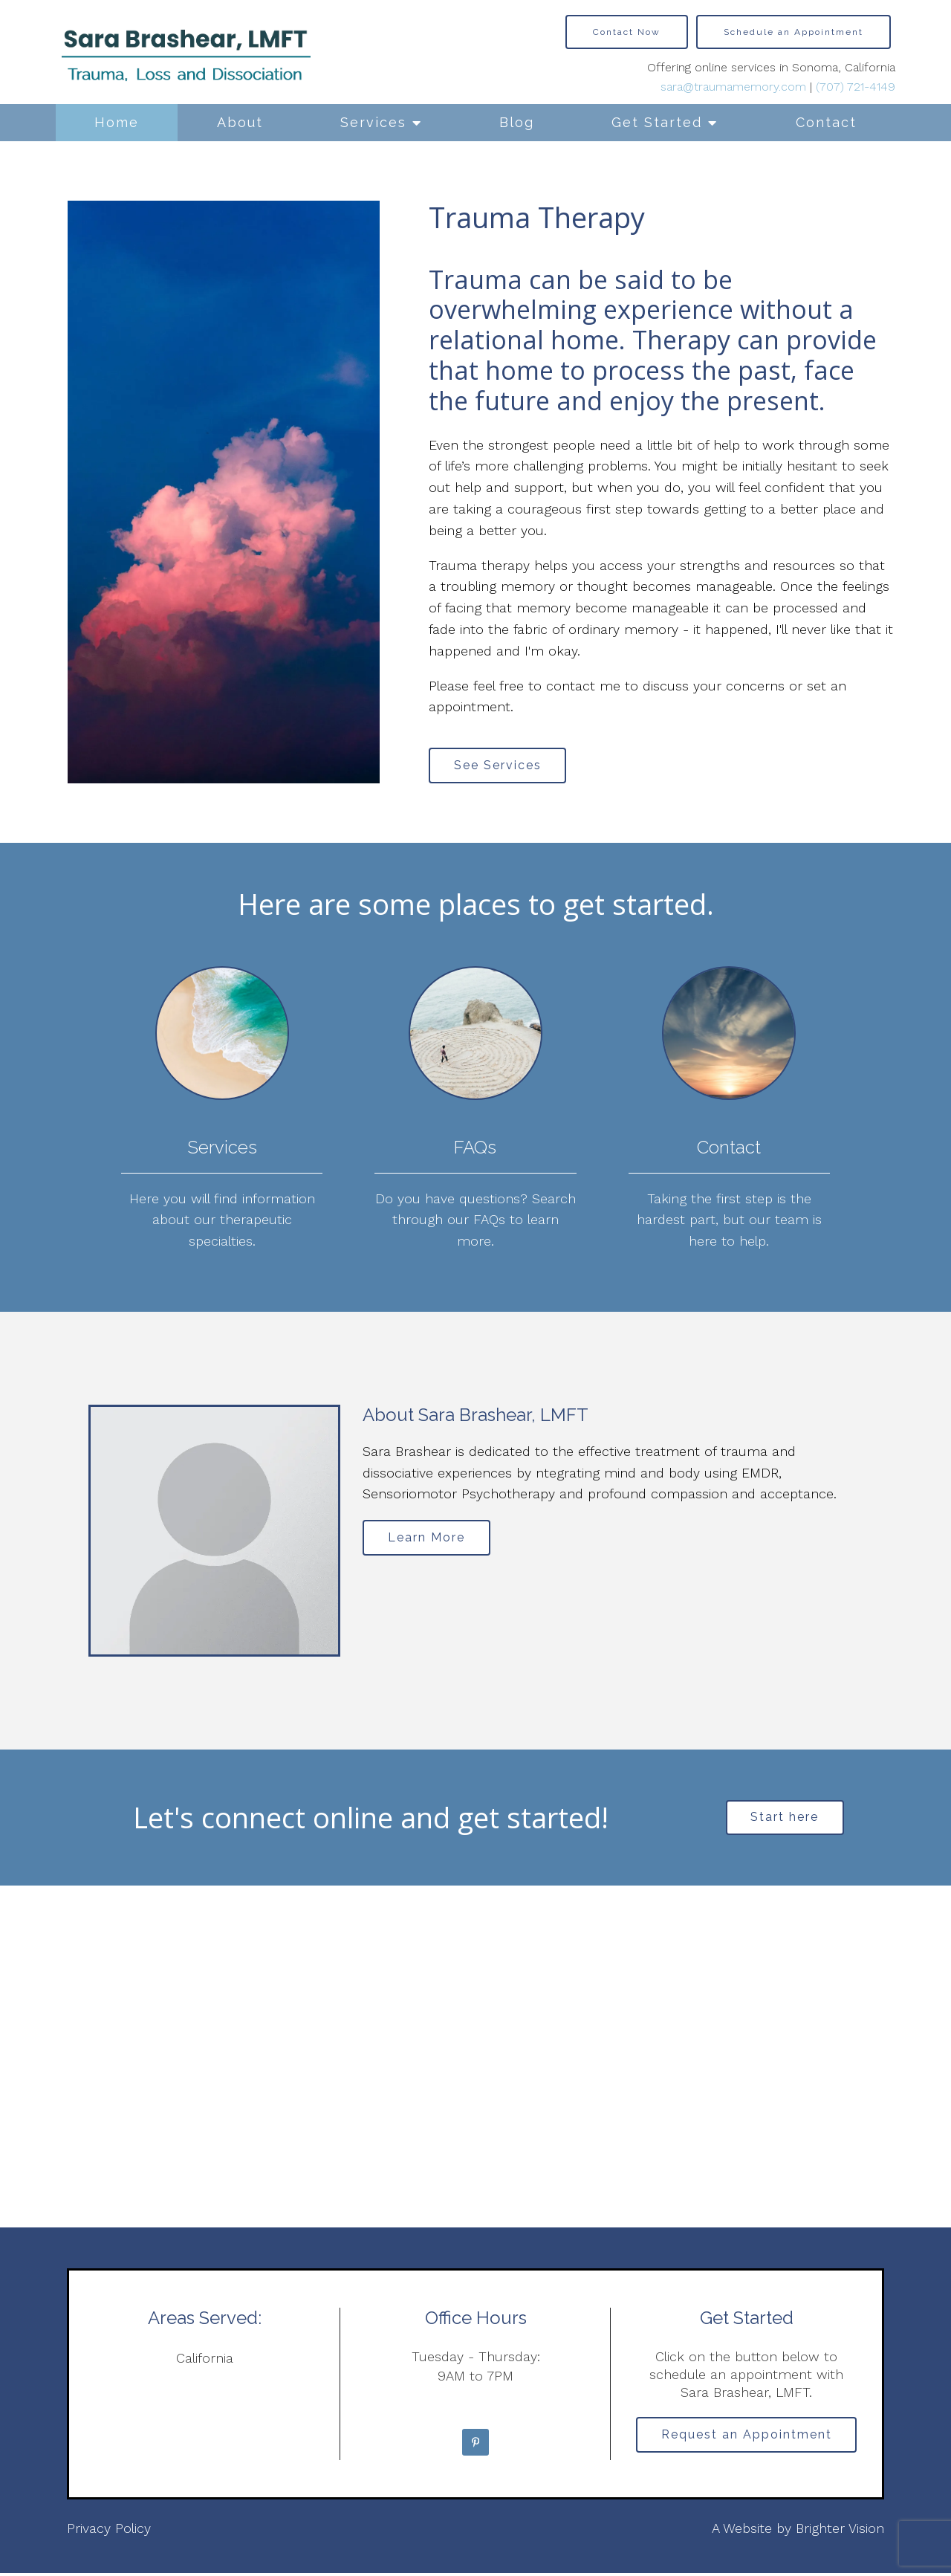 This screenshot has height=2576, width=951. Describe the element at coordinates (240, 122) in the screenshot. I see `About` at that location.